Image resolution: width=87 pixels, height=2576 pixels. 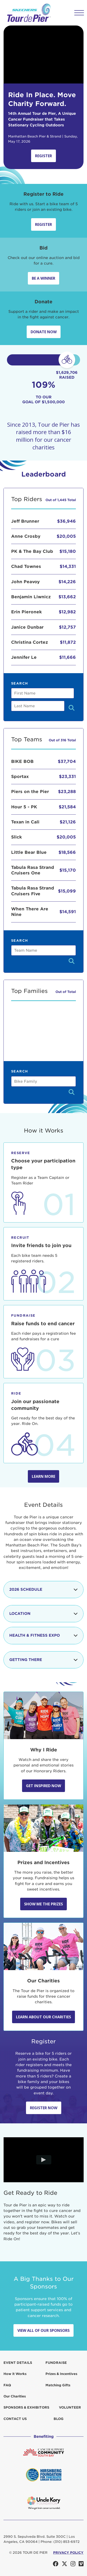 What do you see at coordinates (44, 331) in the screenshot?
I see `Donate Now` at bounding box center [44, 331].